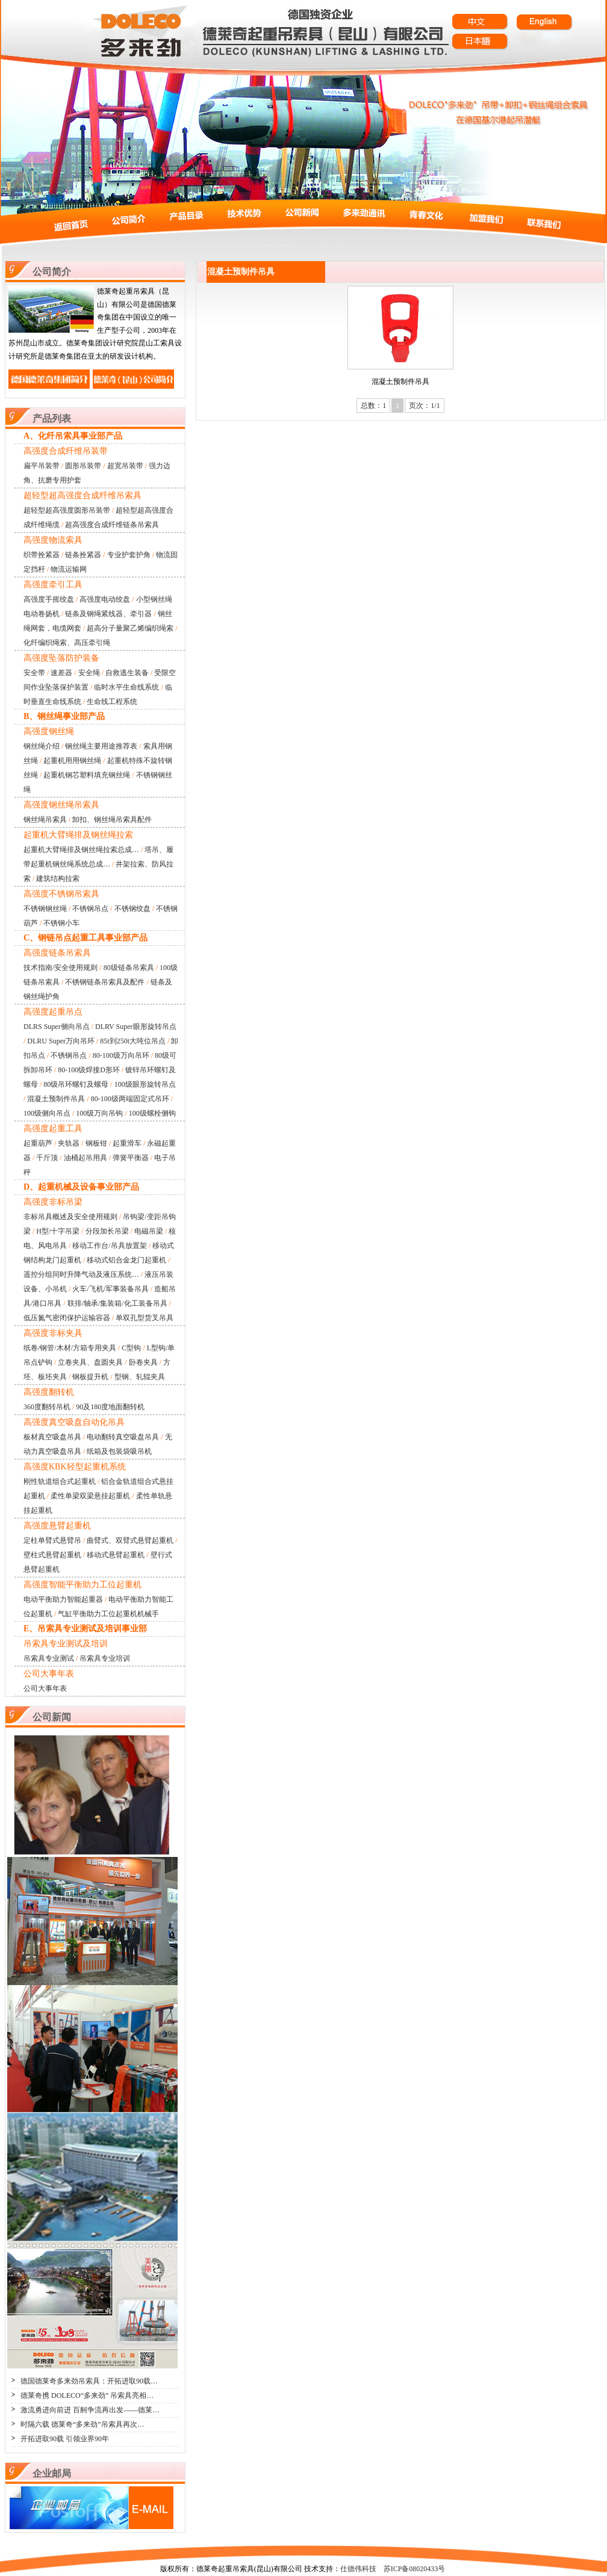 The width and height of the screenshot is (607, 2576). I want to click on 移动式悬臂起重机, so click(116, 1555).